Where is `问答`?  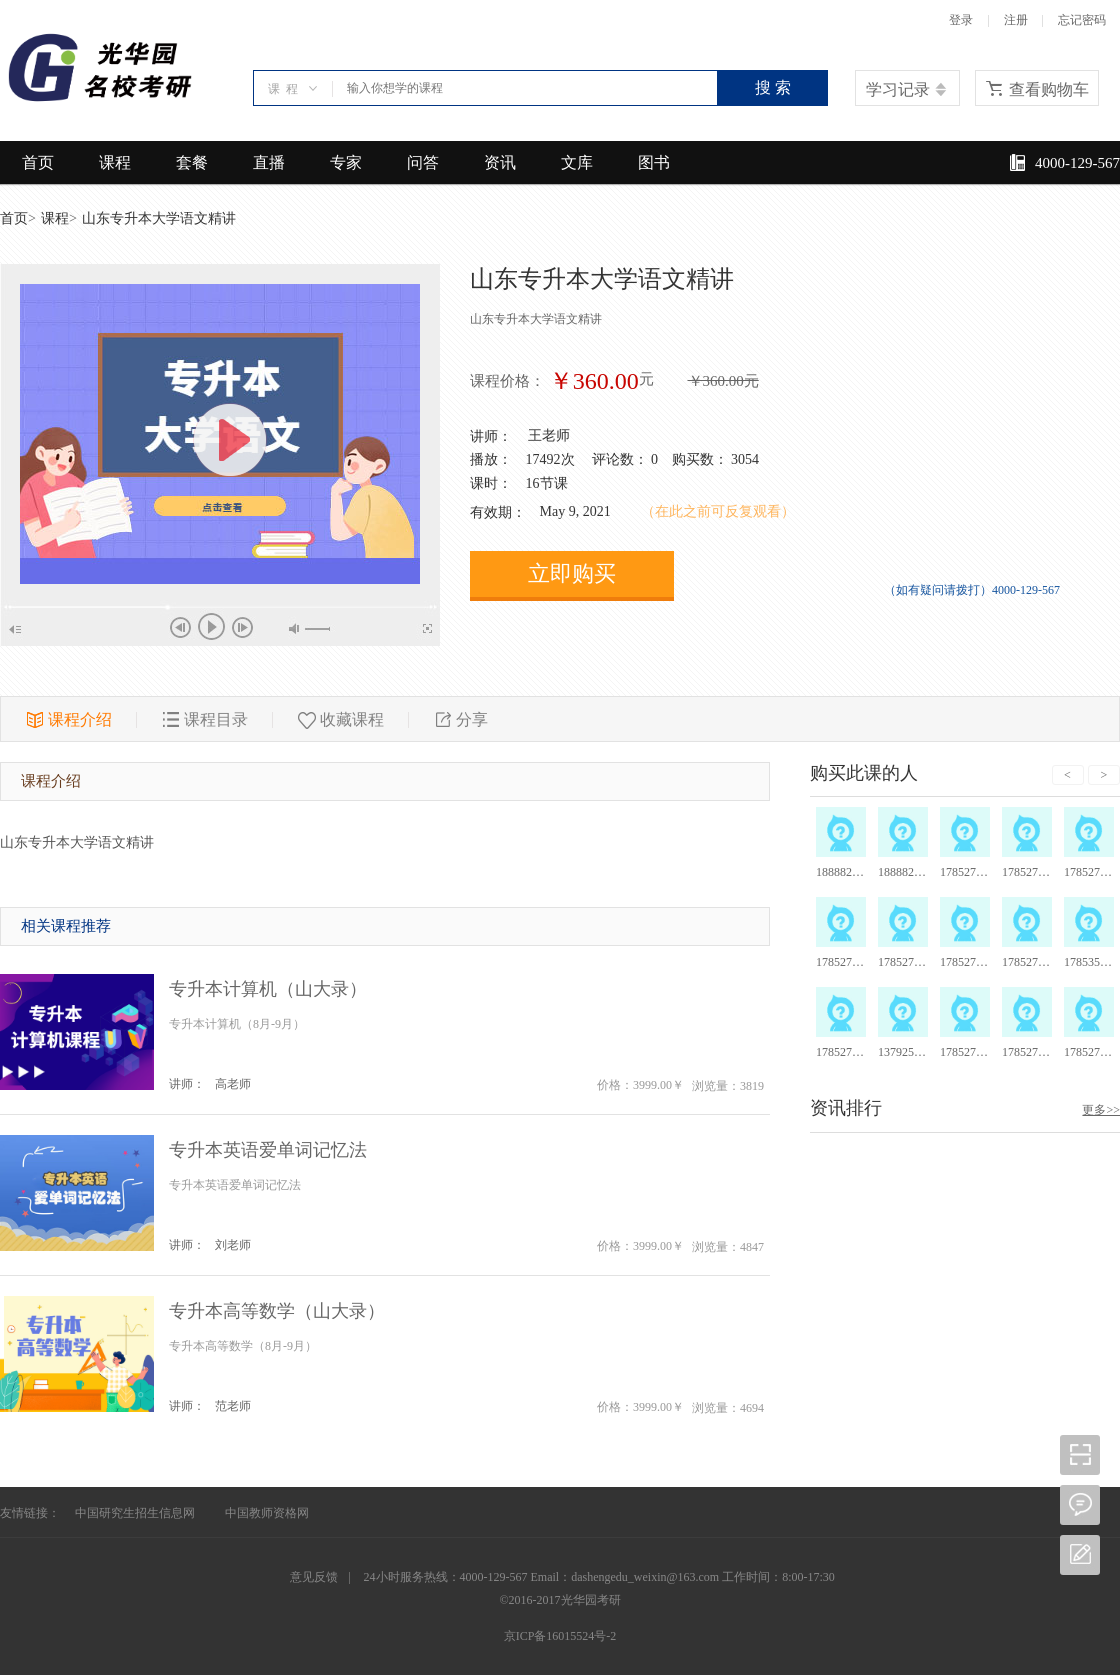
问答 is located at coordinates (423, 162).